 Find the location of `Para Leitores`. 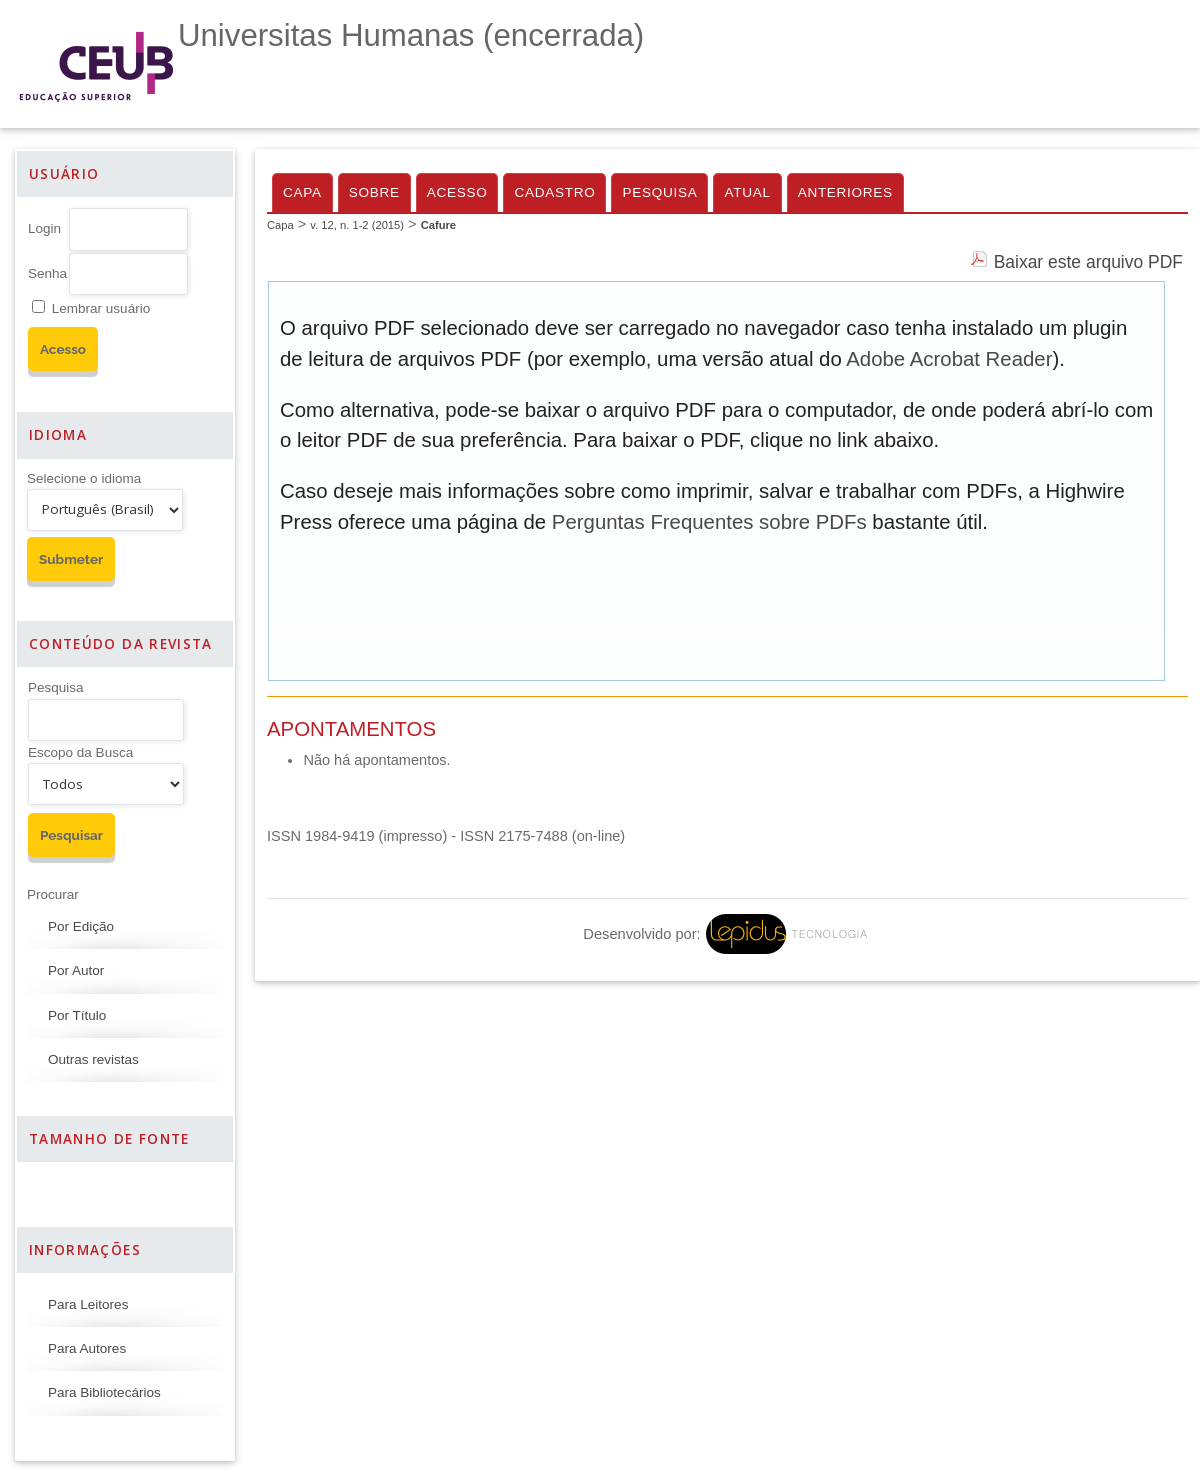

Para Leitores is located at coordinates (88, 1304).